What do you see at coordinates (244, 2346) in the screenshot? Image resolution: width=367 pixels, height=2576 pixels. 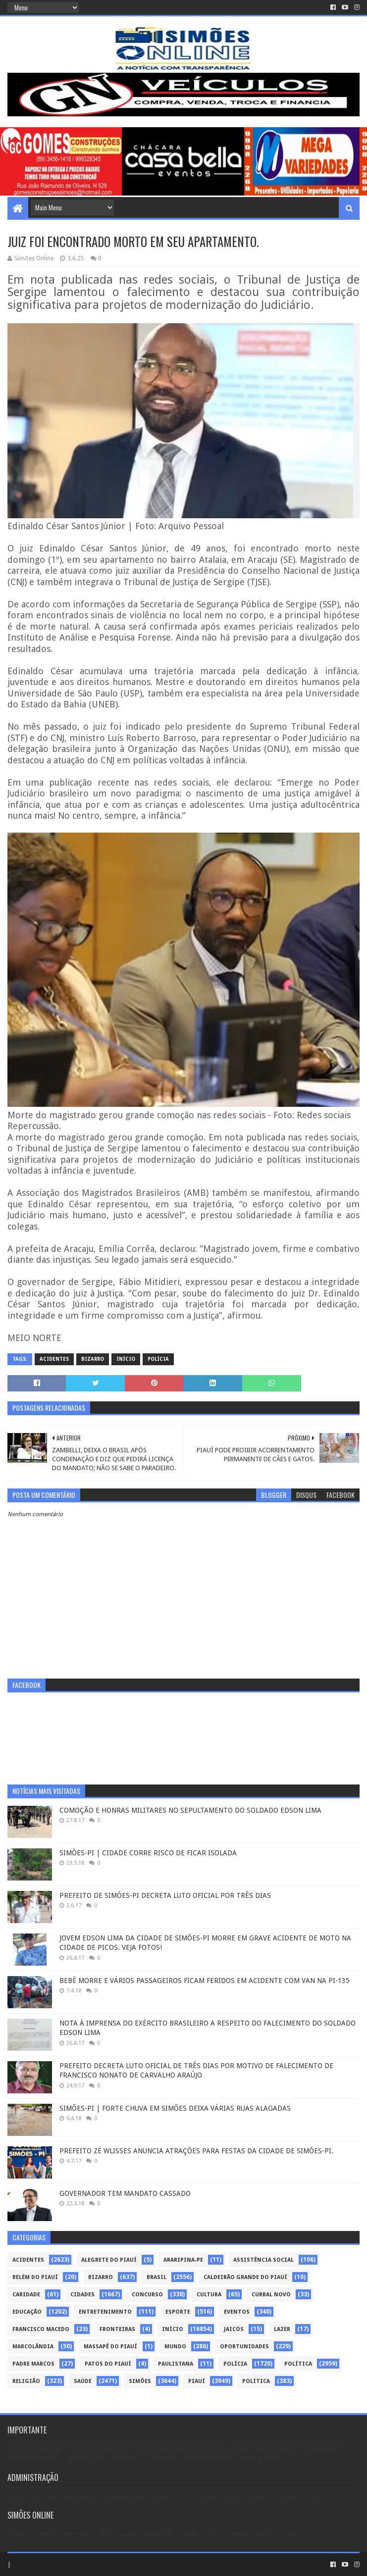 I see `Oportunidades` at bounding box center [244, 2346].